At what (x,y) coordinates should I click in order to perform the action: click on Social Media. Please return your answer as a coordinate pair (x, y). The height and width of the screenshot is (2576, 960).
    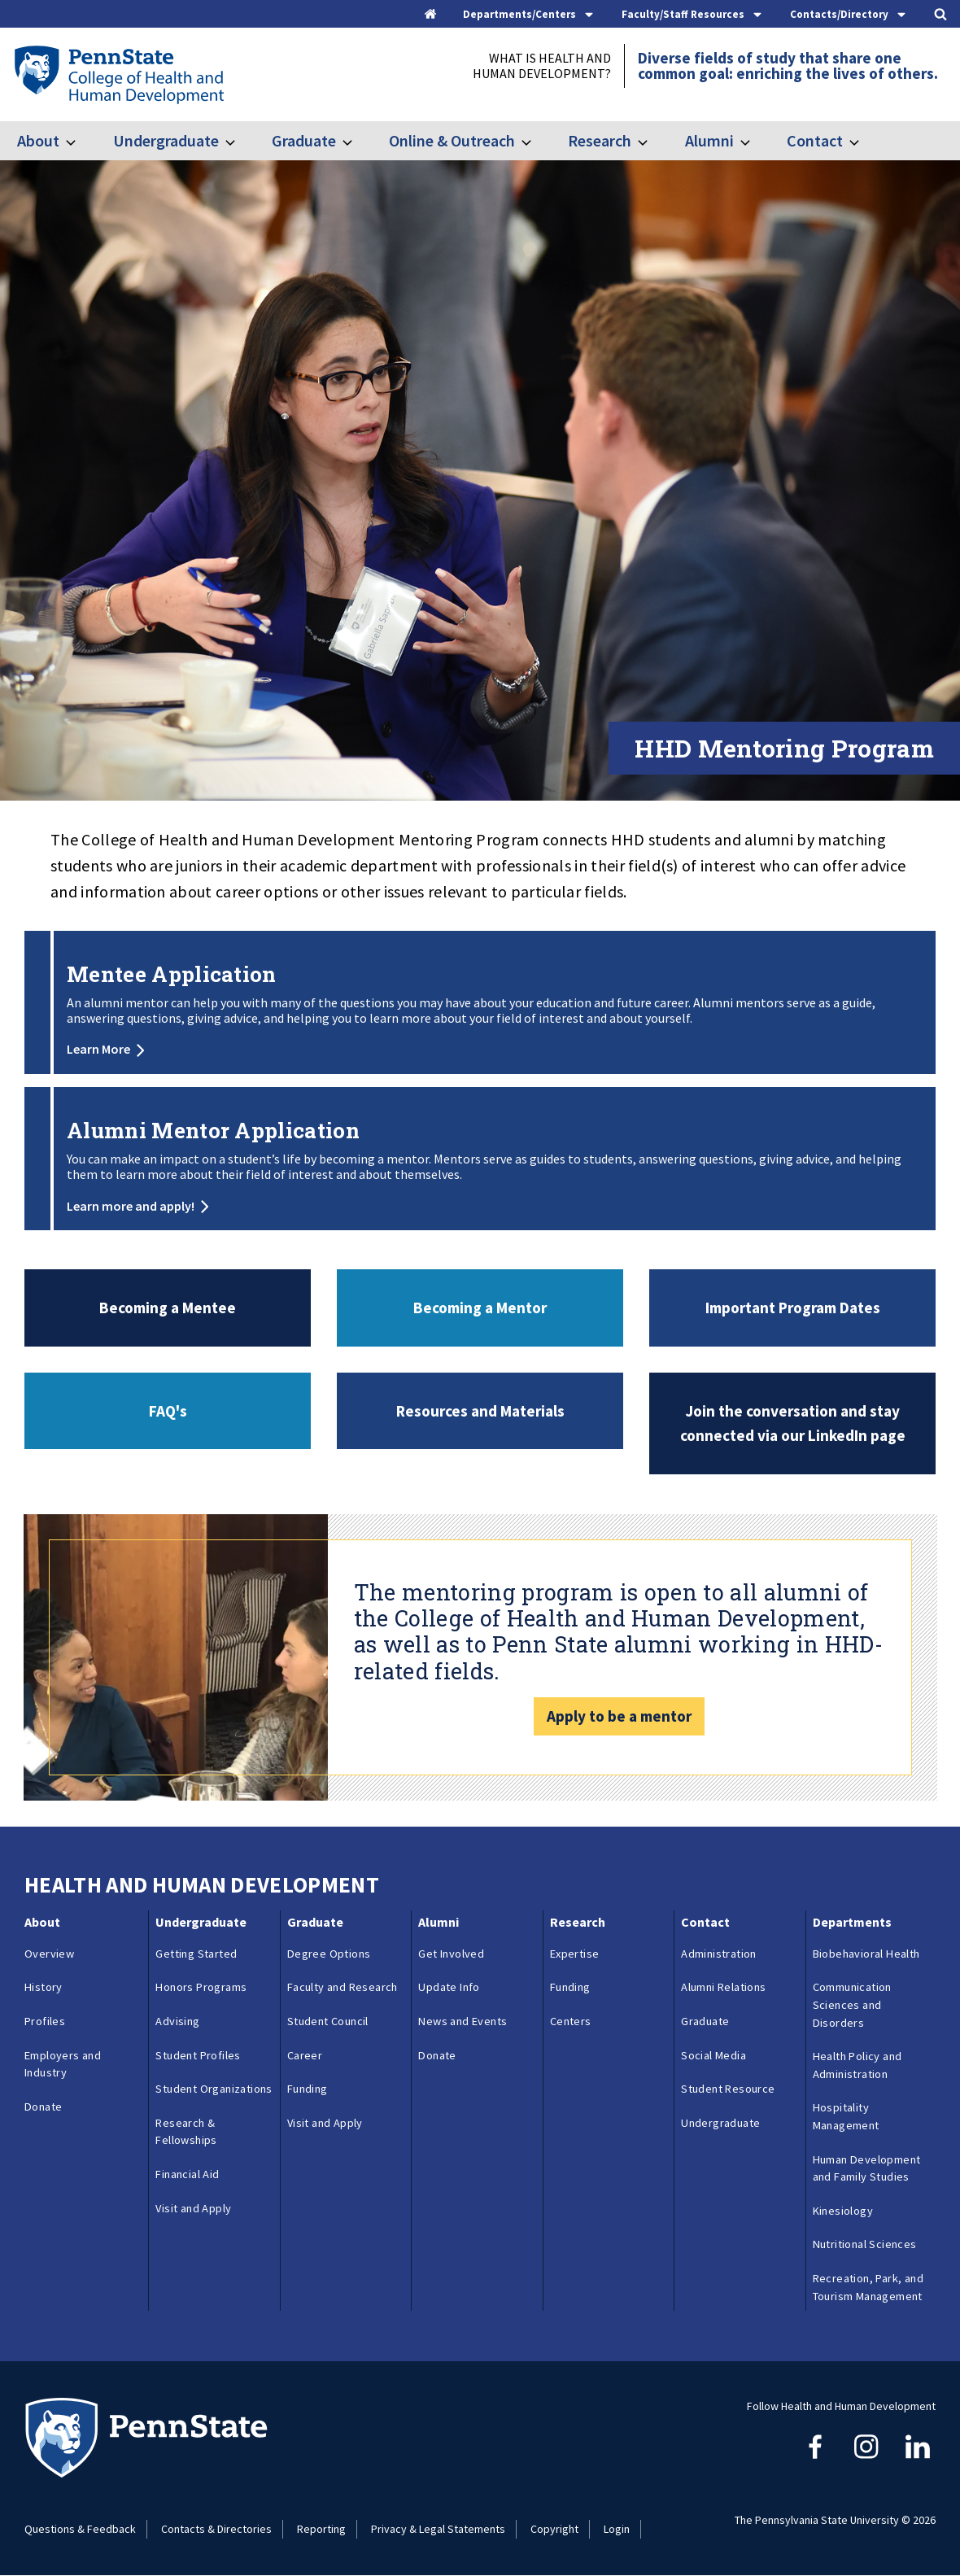
    Looking at the image, I should click on (713, 2055).